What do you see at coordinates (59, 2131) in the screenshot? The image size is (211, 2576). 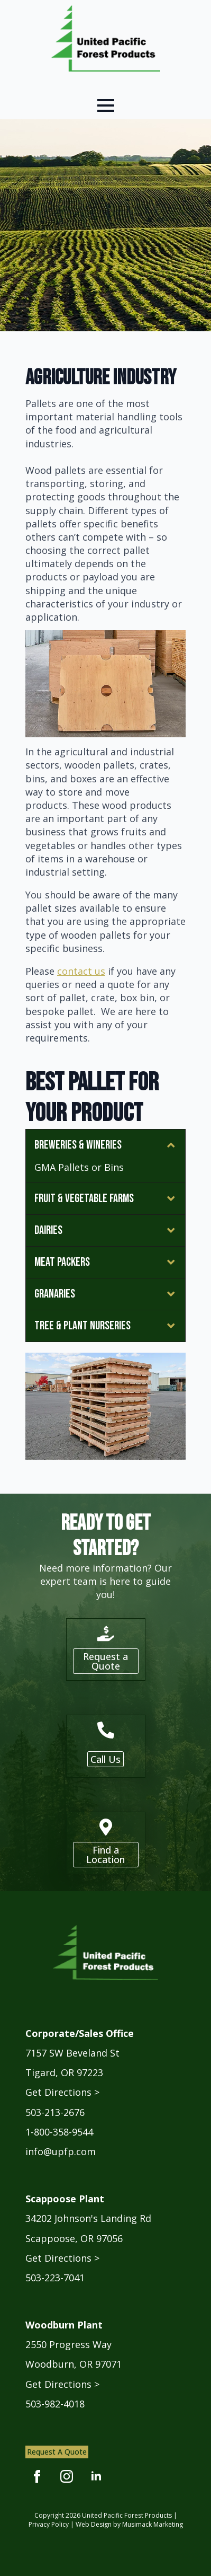 I see `1-800-358-9544` at bounding box center [59, 2131].